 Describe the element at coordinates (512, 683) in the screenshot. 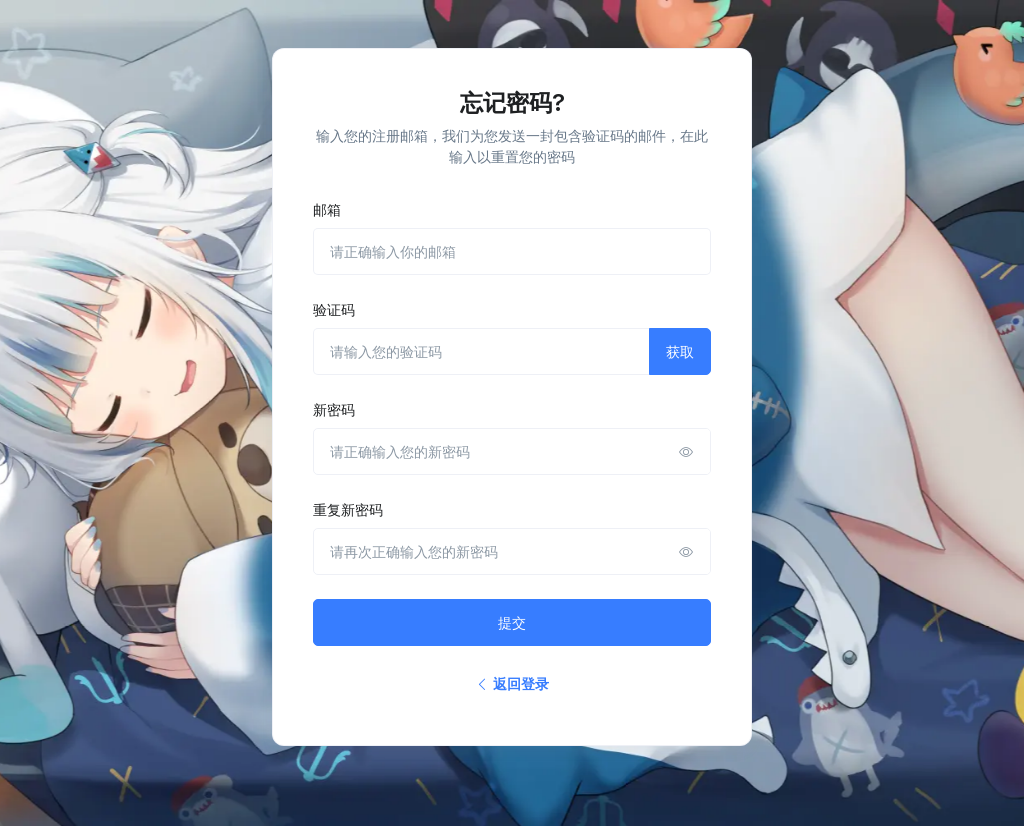

I see `返回登录` at that location.